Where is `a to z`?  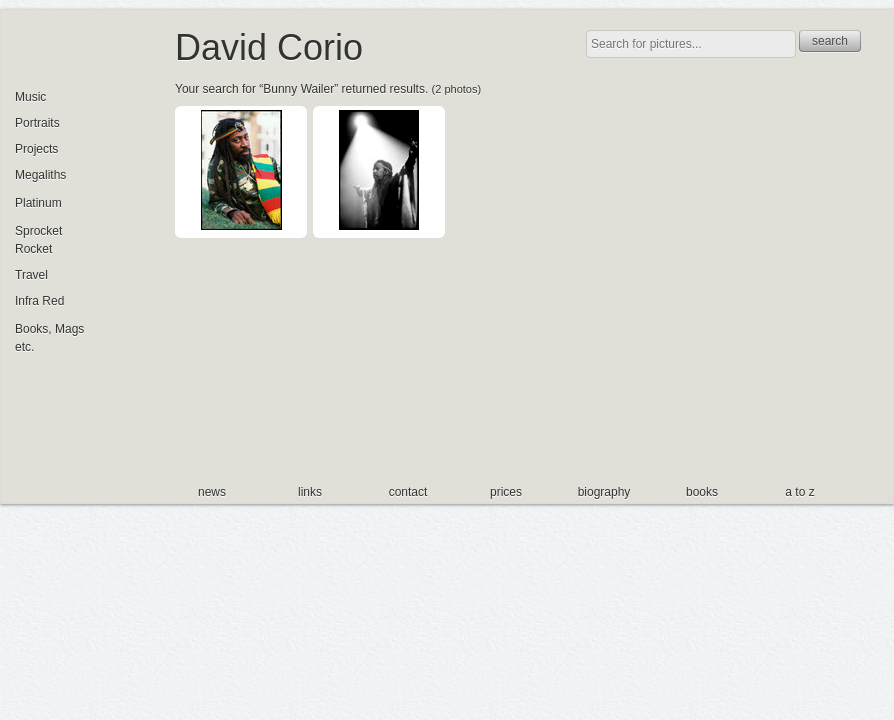
a to z is located at coordinates (799, 492).